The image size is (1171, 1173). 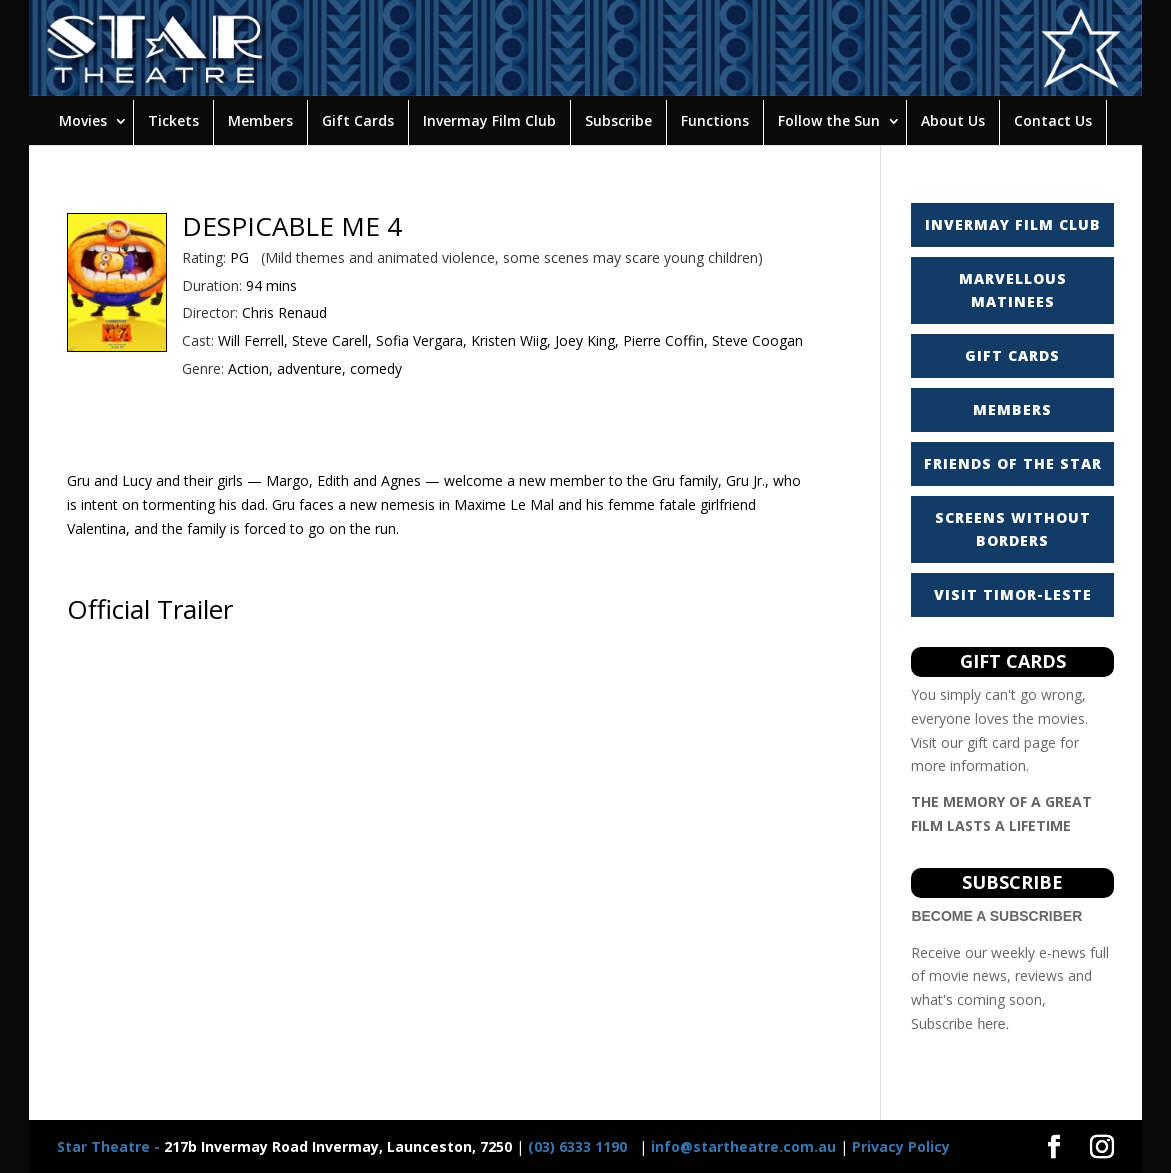 I want to click on GIFT CARDS, so click(x=1012, y=355).